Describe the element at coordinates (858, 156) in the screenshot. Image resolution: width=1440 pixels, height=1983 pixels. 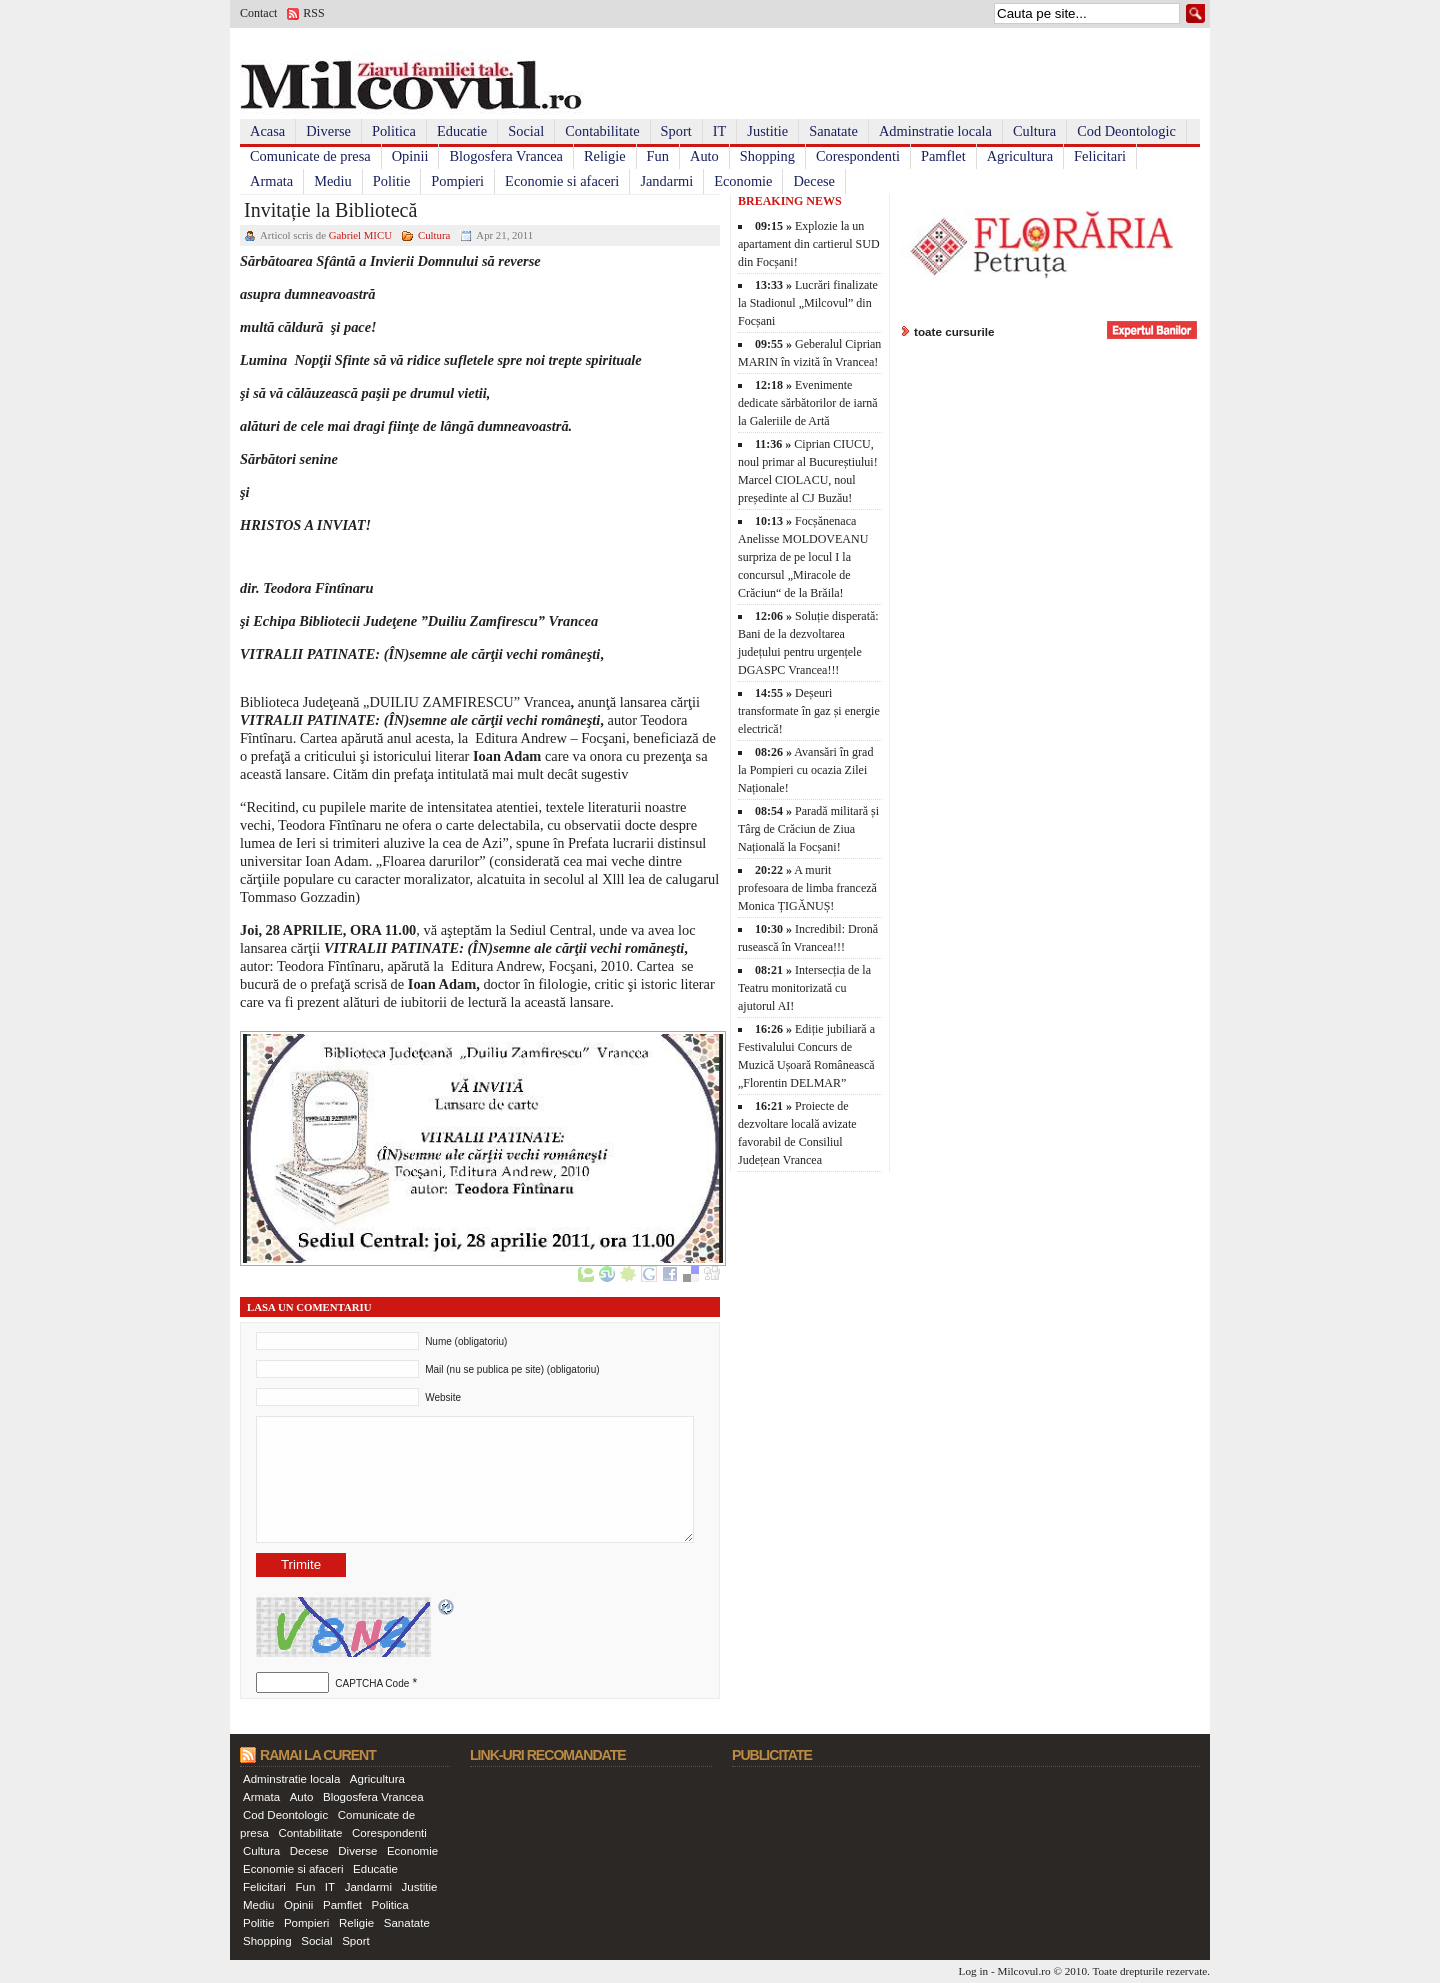
I see `Corespondenti` at that location.